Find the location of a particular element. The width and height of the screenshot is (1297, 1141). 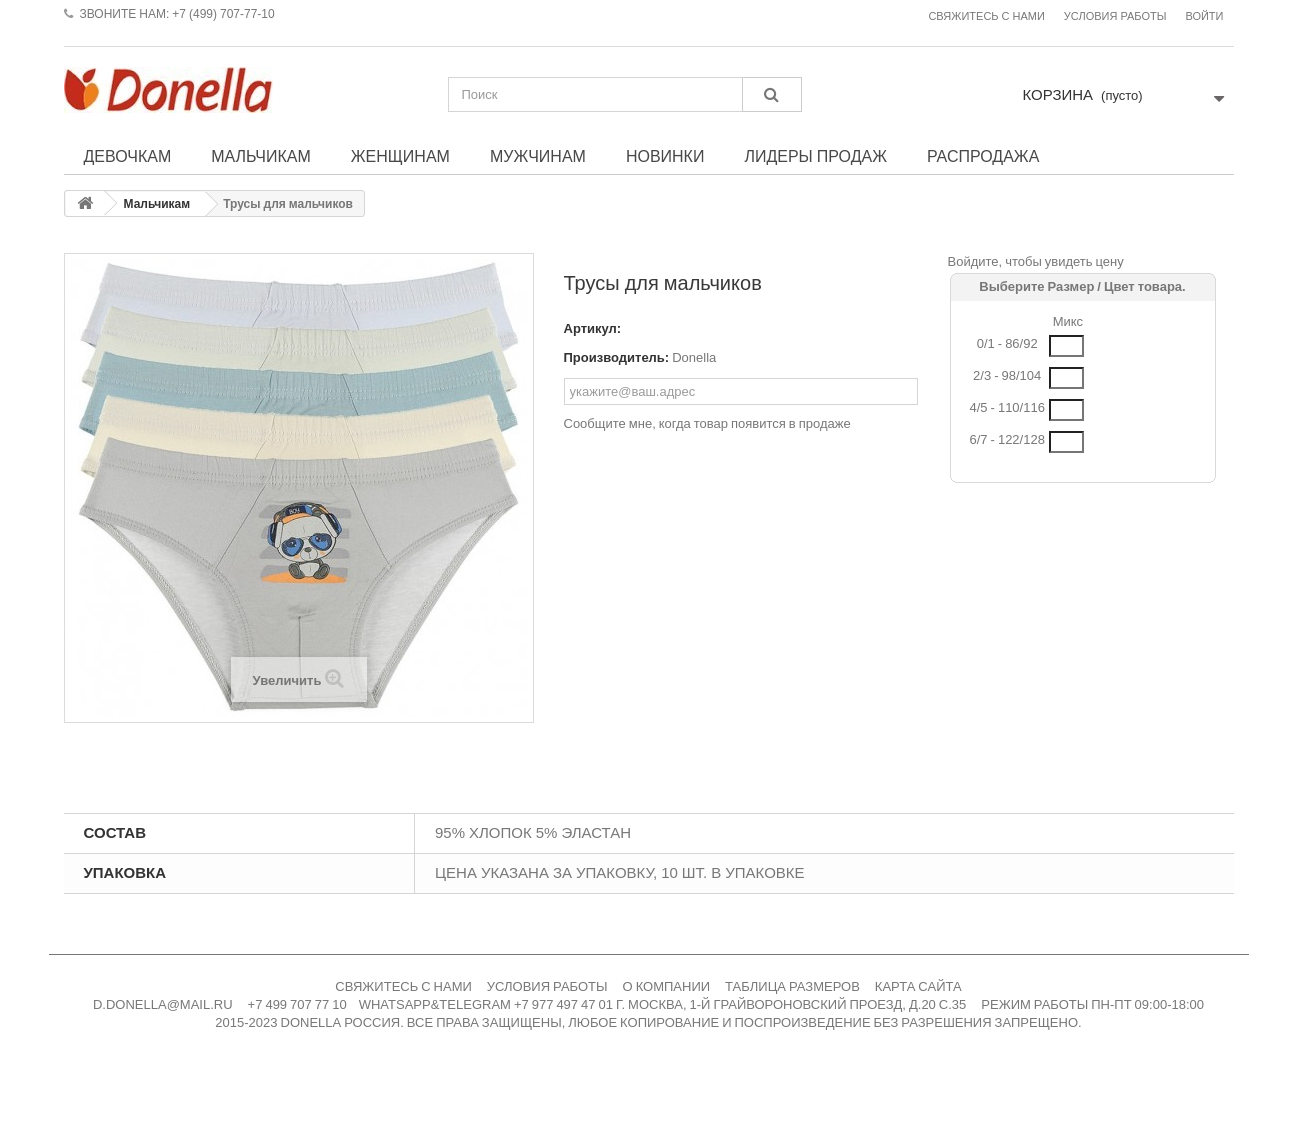

КАРТА САЙТА is located at coordinates (918, 986).